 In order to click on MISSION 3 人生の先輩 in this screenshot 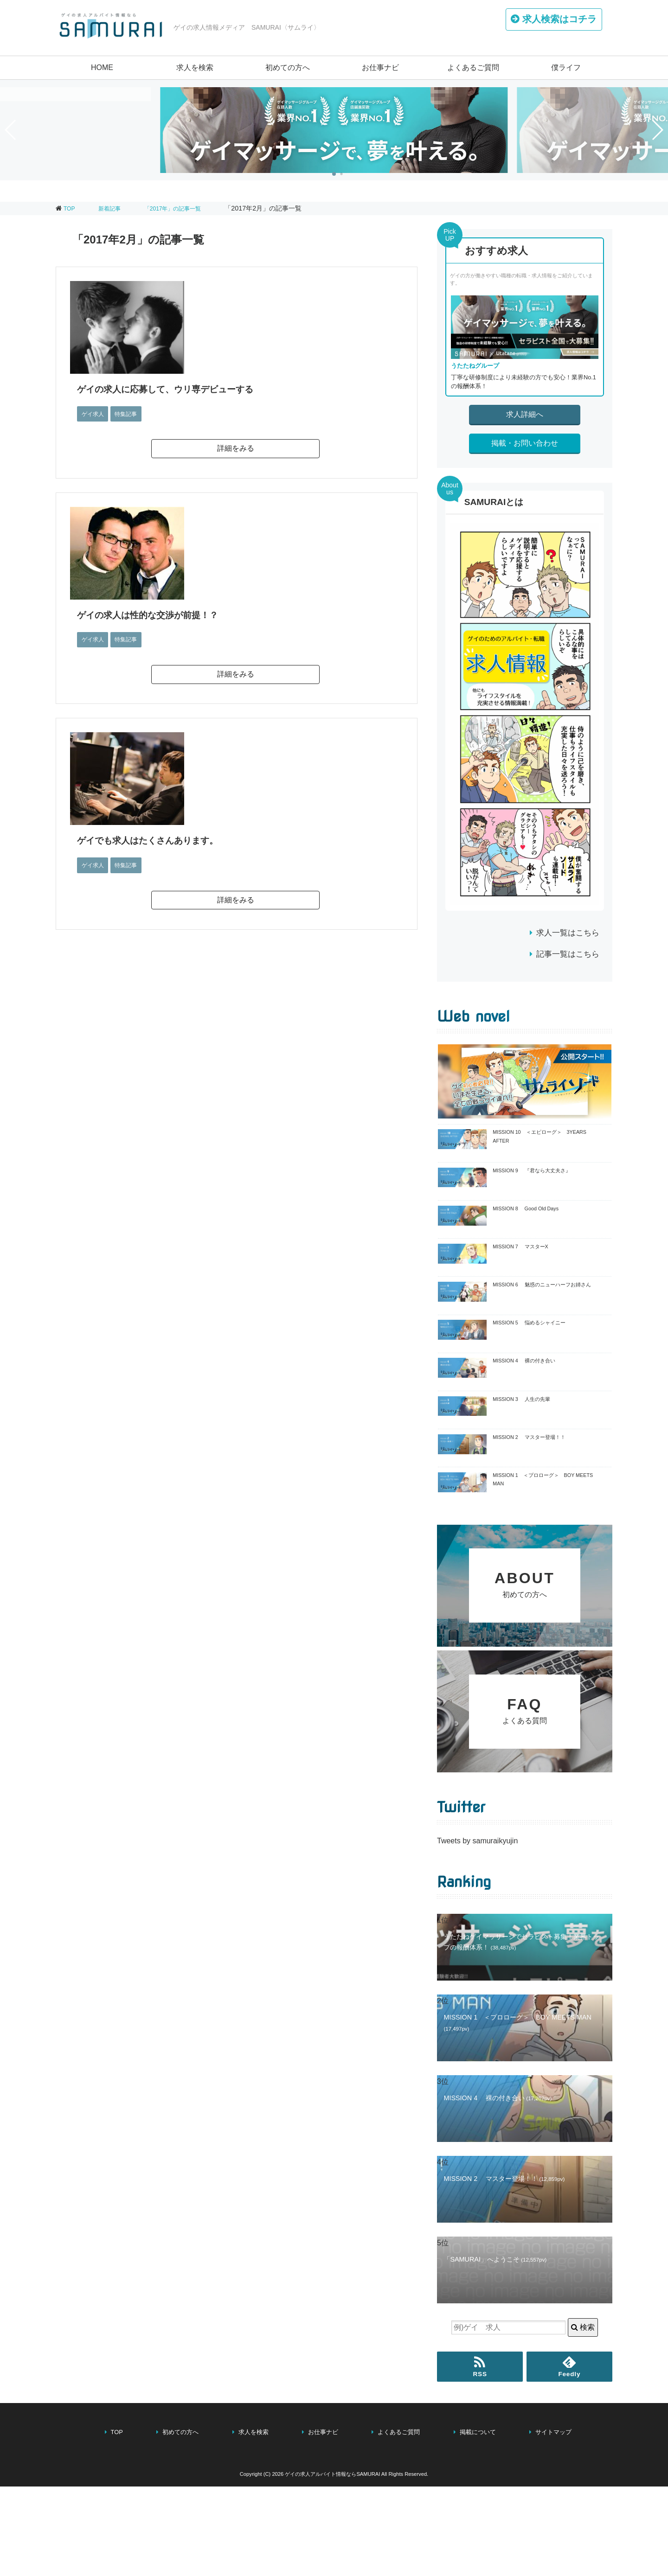, I will do `click(521, 1399)`.